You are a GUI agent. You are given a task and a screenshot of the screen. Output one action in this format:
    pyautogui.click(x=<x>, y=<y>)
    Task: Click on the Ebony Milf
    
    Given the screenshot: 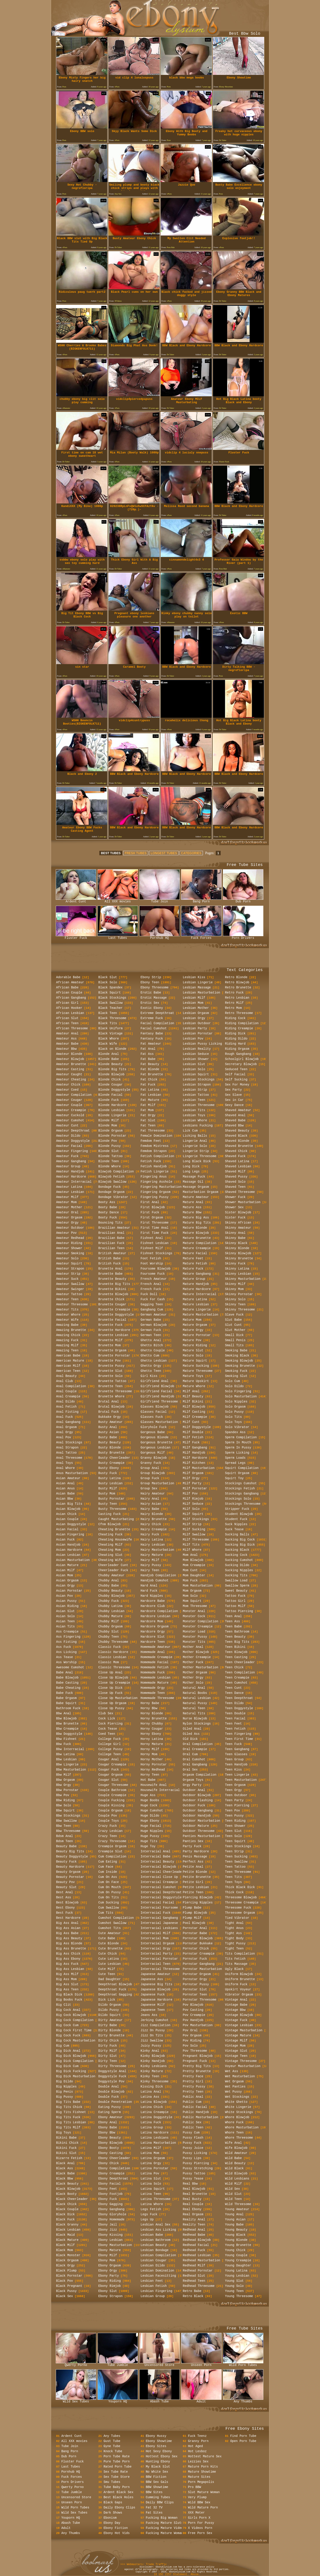 What is the action you would take?
    pyautogui.click(x=107, y=2255)
    